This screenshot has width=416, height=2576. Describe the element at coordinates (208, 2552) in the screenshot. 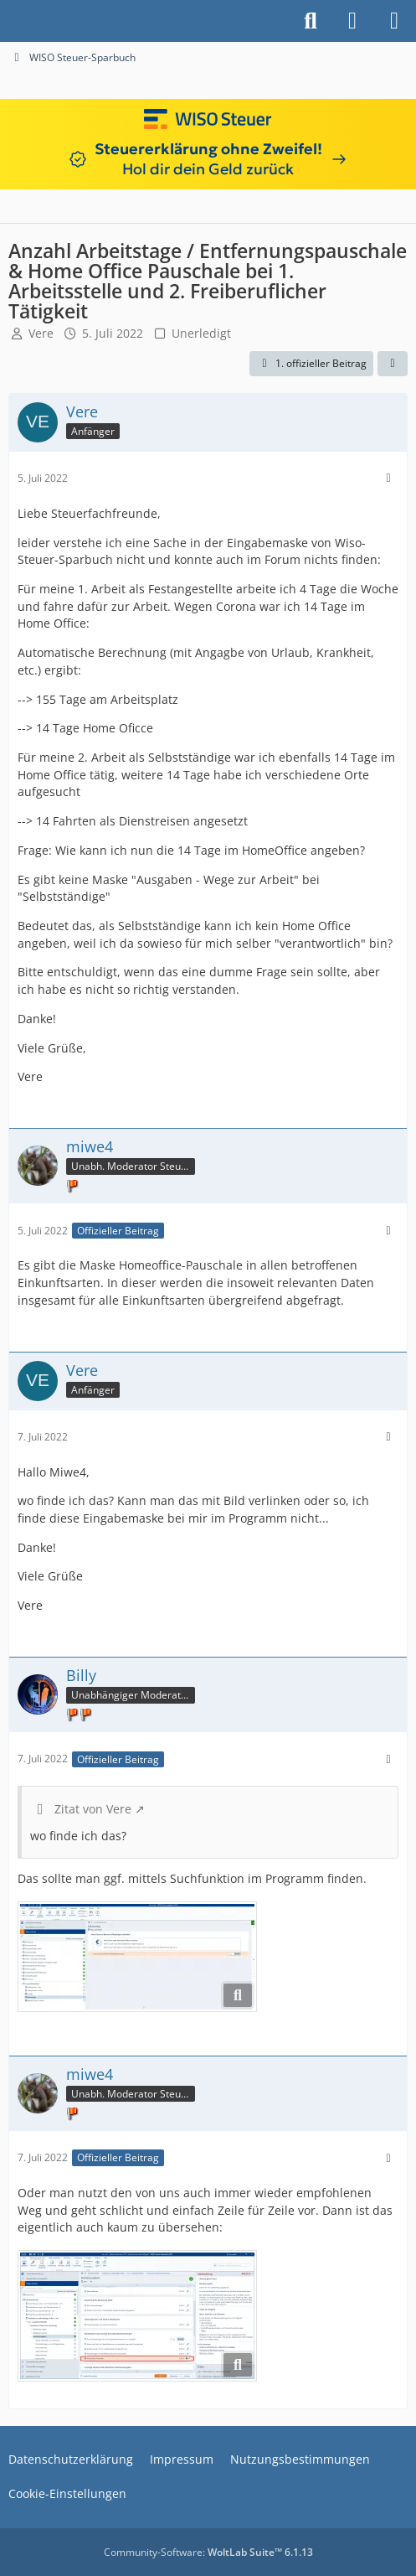

I see `Community-Software:` at that location.